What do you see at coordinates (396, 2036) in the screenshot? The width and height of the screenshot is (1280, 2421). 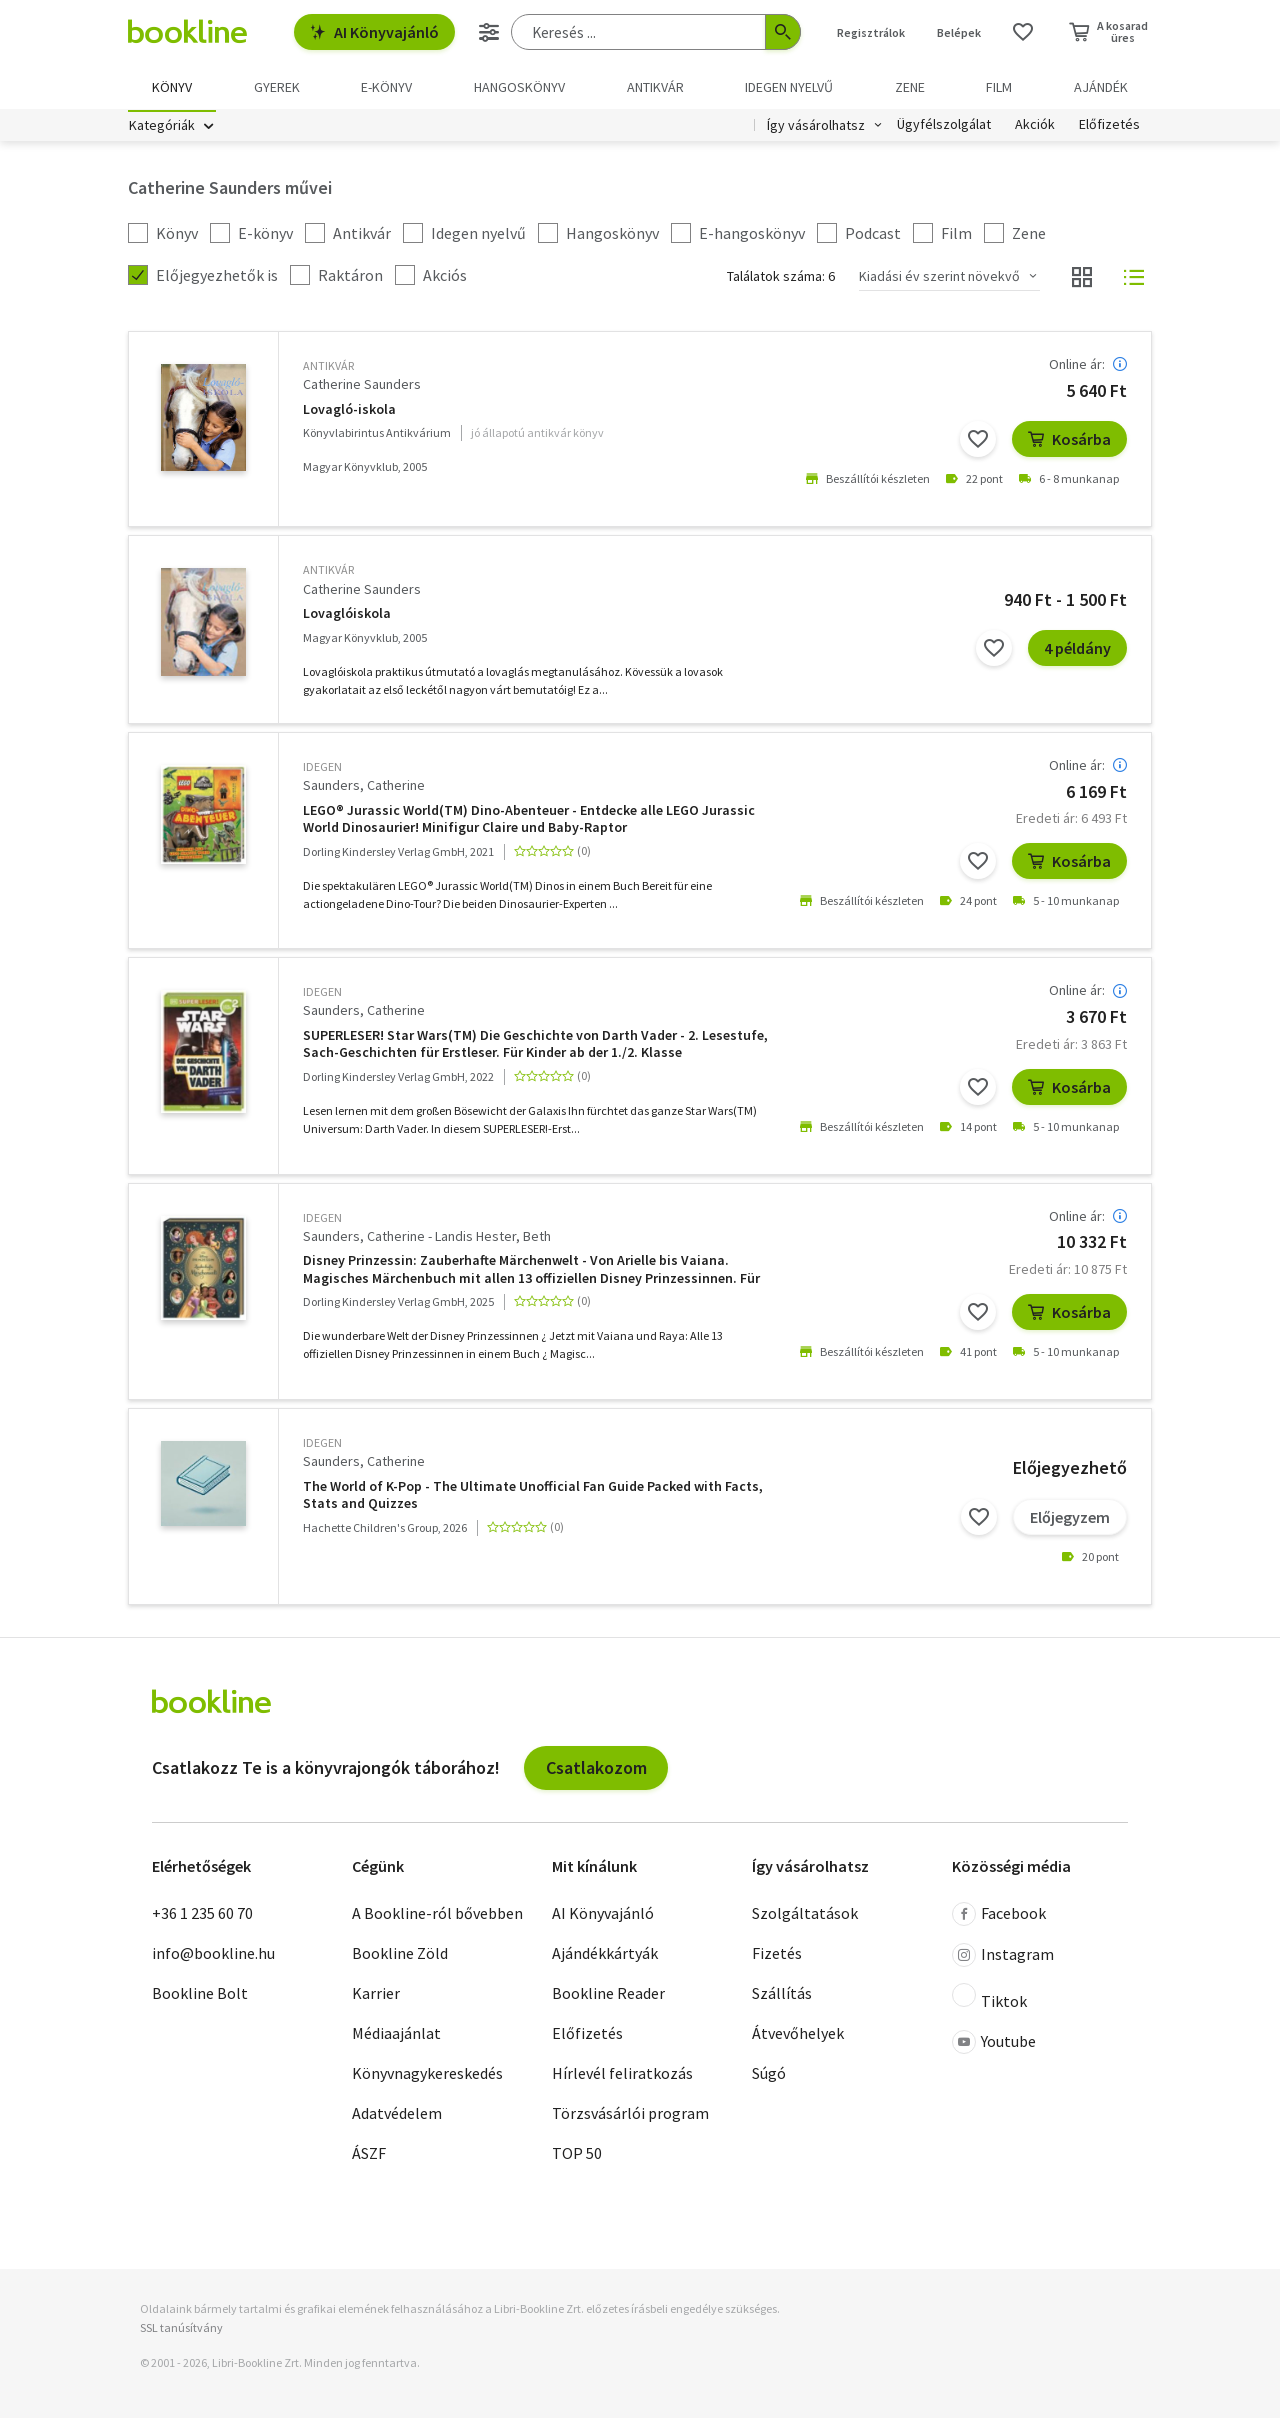 I see `Médiaajánlat` at bounding box center [396, 2036].